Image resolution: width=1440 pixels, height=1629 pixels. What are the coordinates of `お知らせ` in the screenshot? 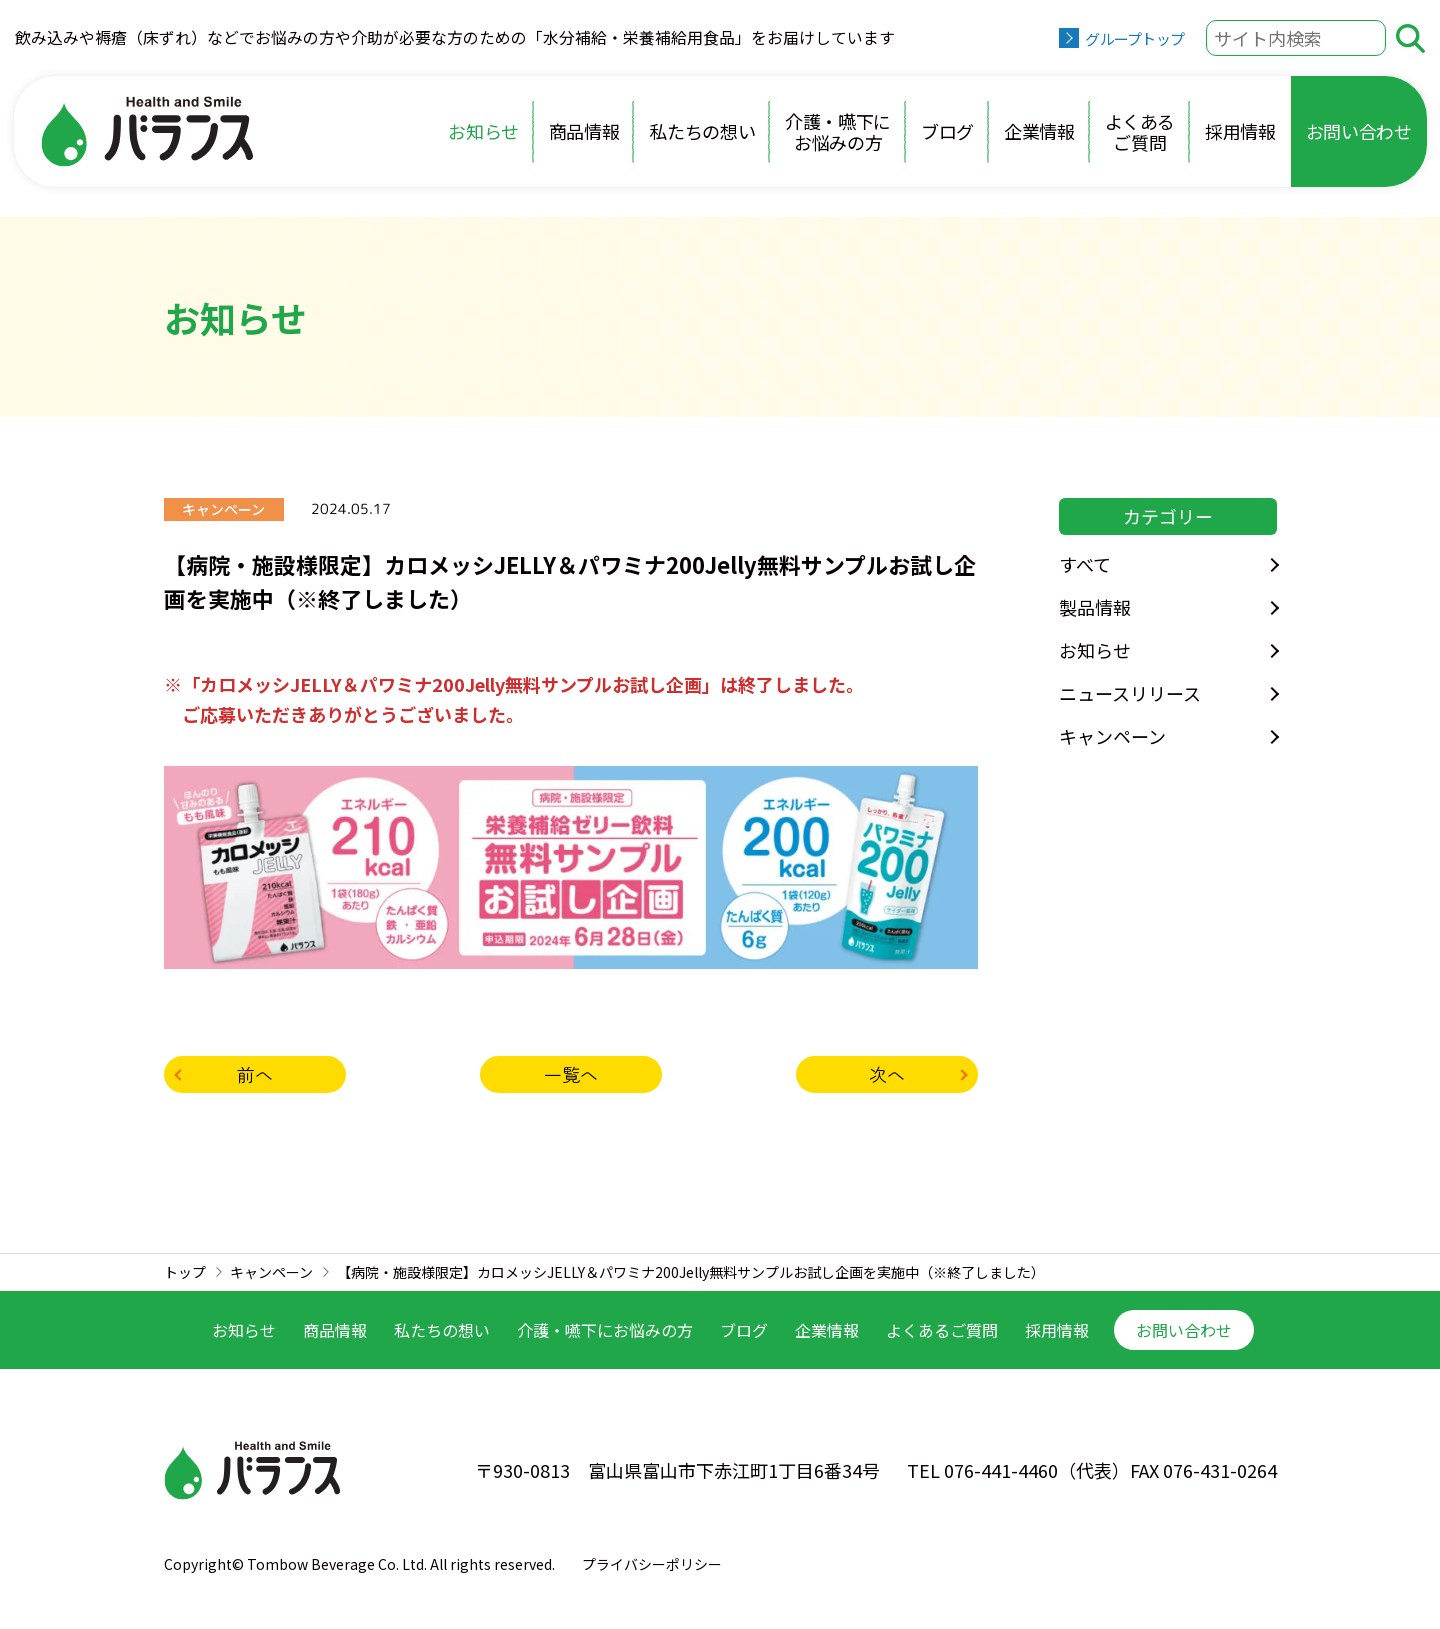 It's located at (483, 131).